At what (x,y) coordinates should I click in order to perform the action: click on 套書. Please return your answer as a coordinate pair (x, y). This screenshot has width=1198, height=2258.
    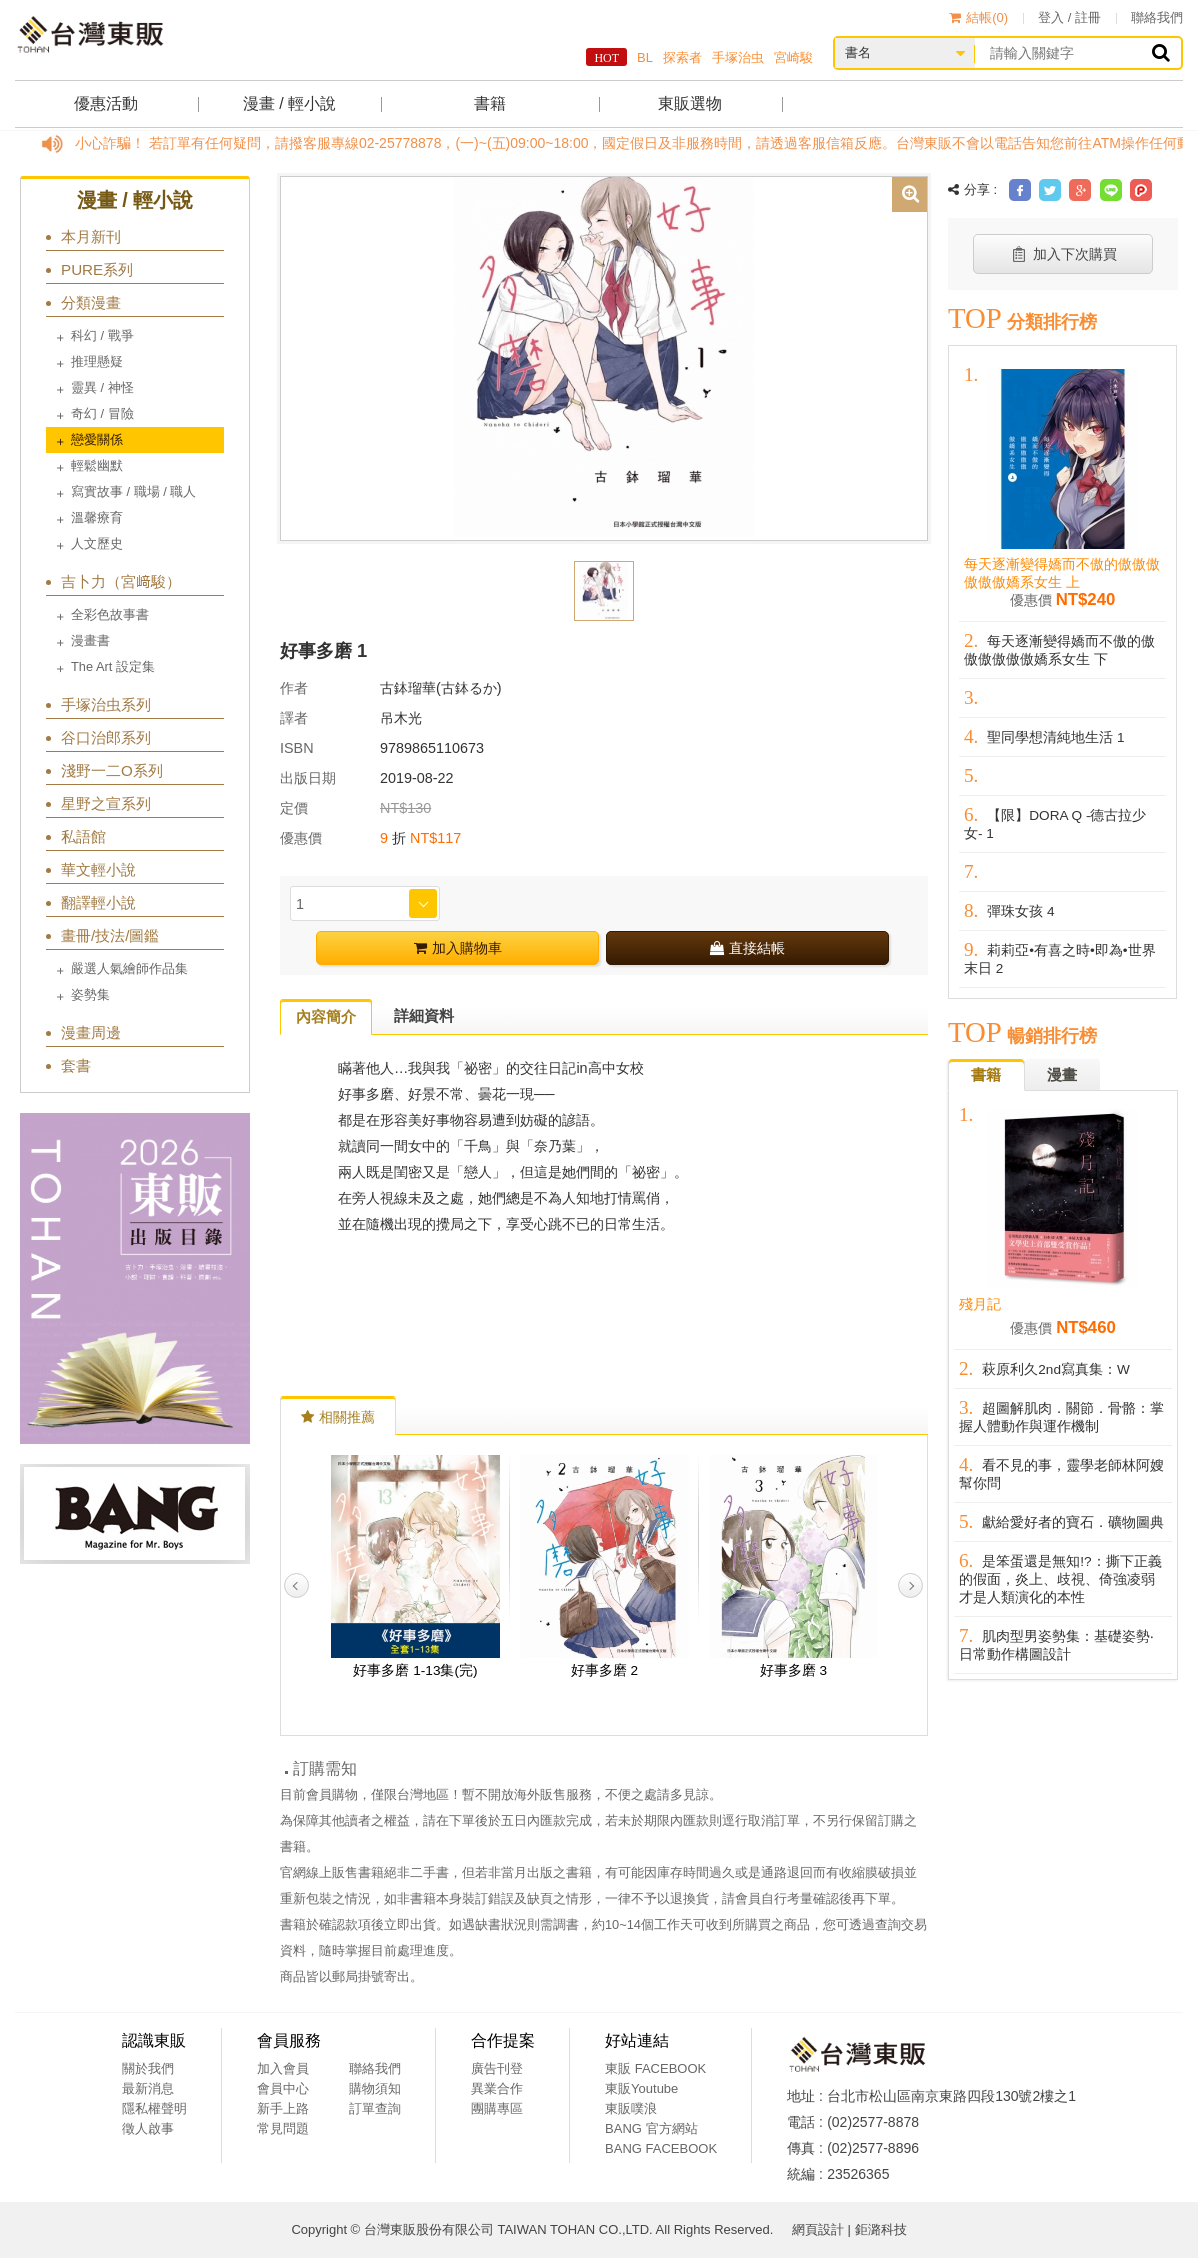
    Looking at the image, I should click on (76, 1065).